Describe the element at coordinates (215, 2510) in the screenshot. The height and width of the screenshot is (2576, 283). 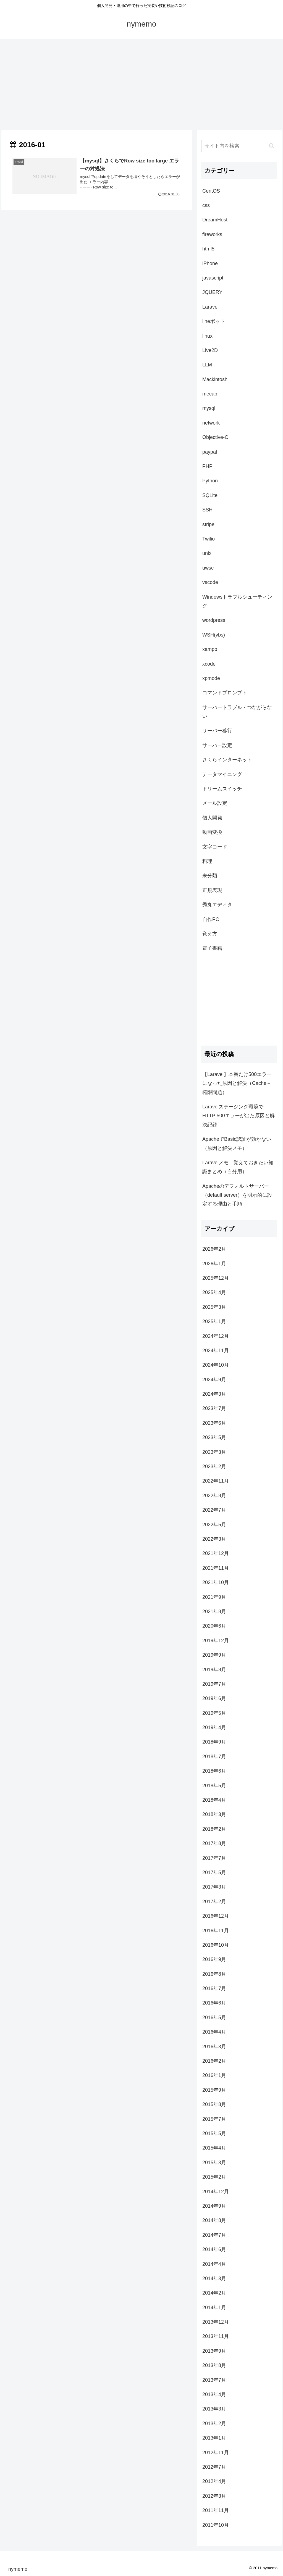
I see `2011年11月` at that location.